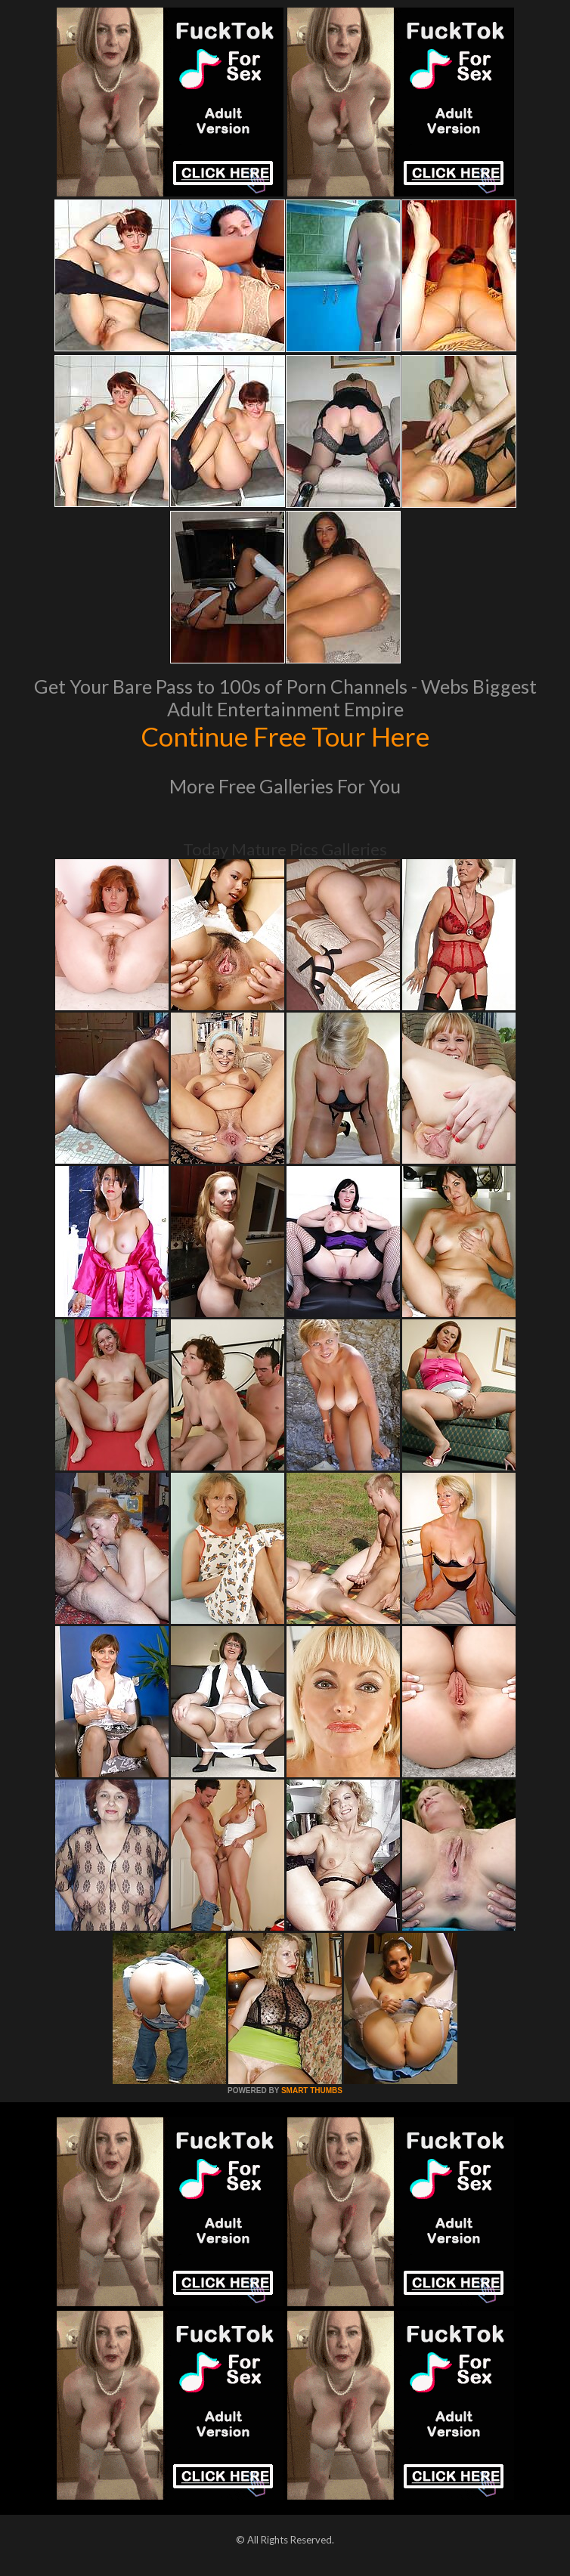 This screenshot has height=2576, width=570. I want to click on SMART THUMBS, so click(311, 2090).